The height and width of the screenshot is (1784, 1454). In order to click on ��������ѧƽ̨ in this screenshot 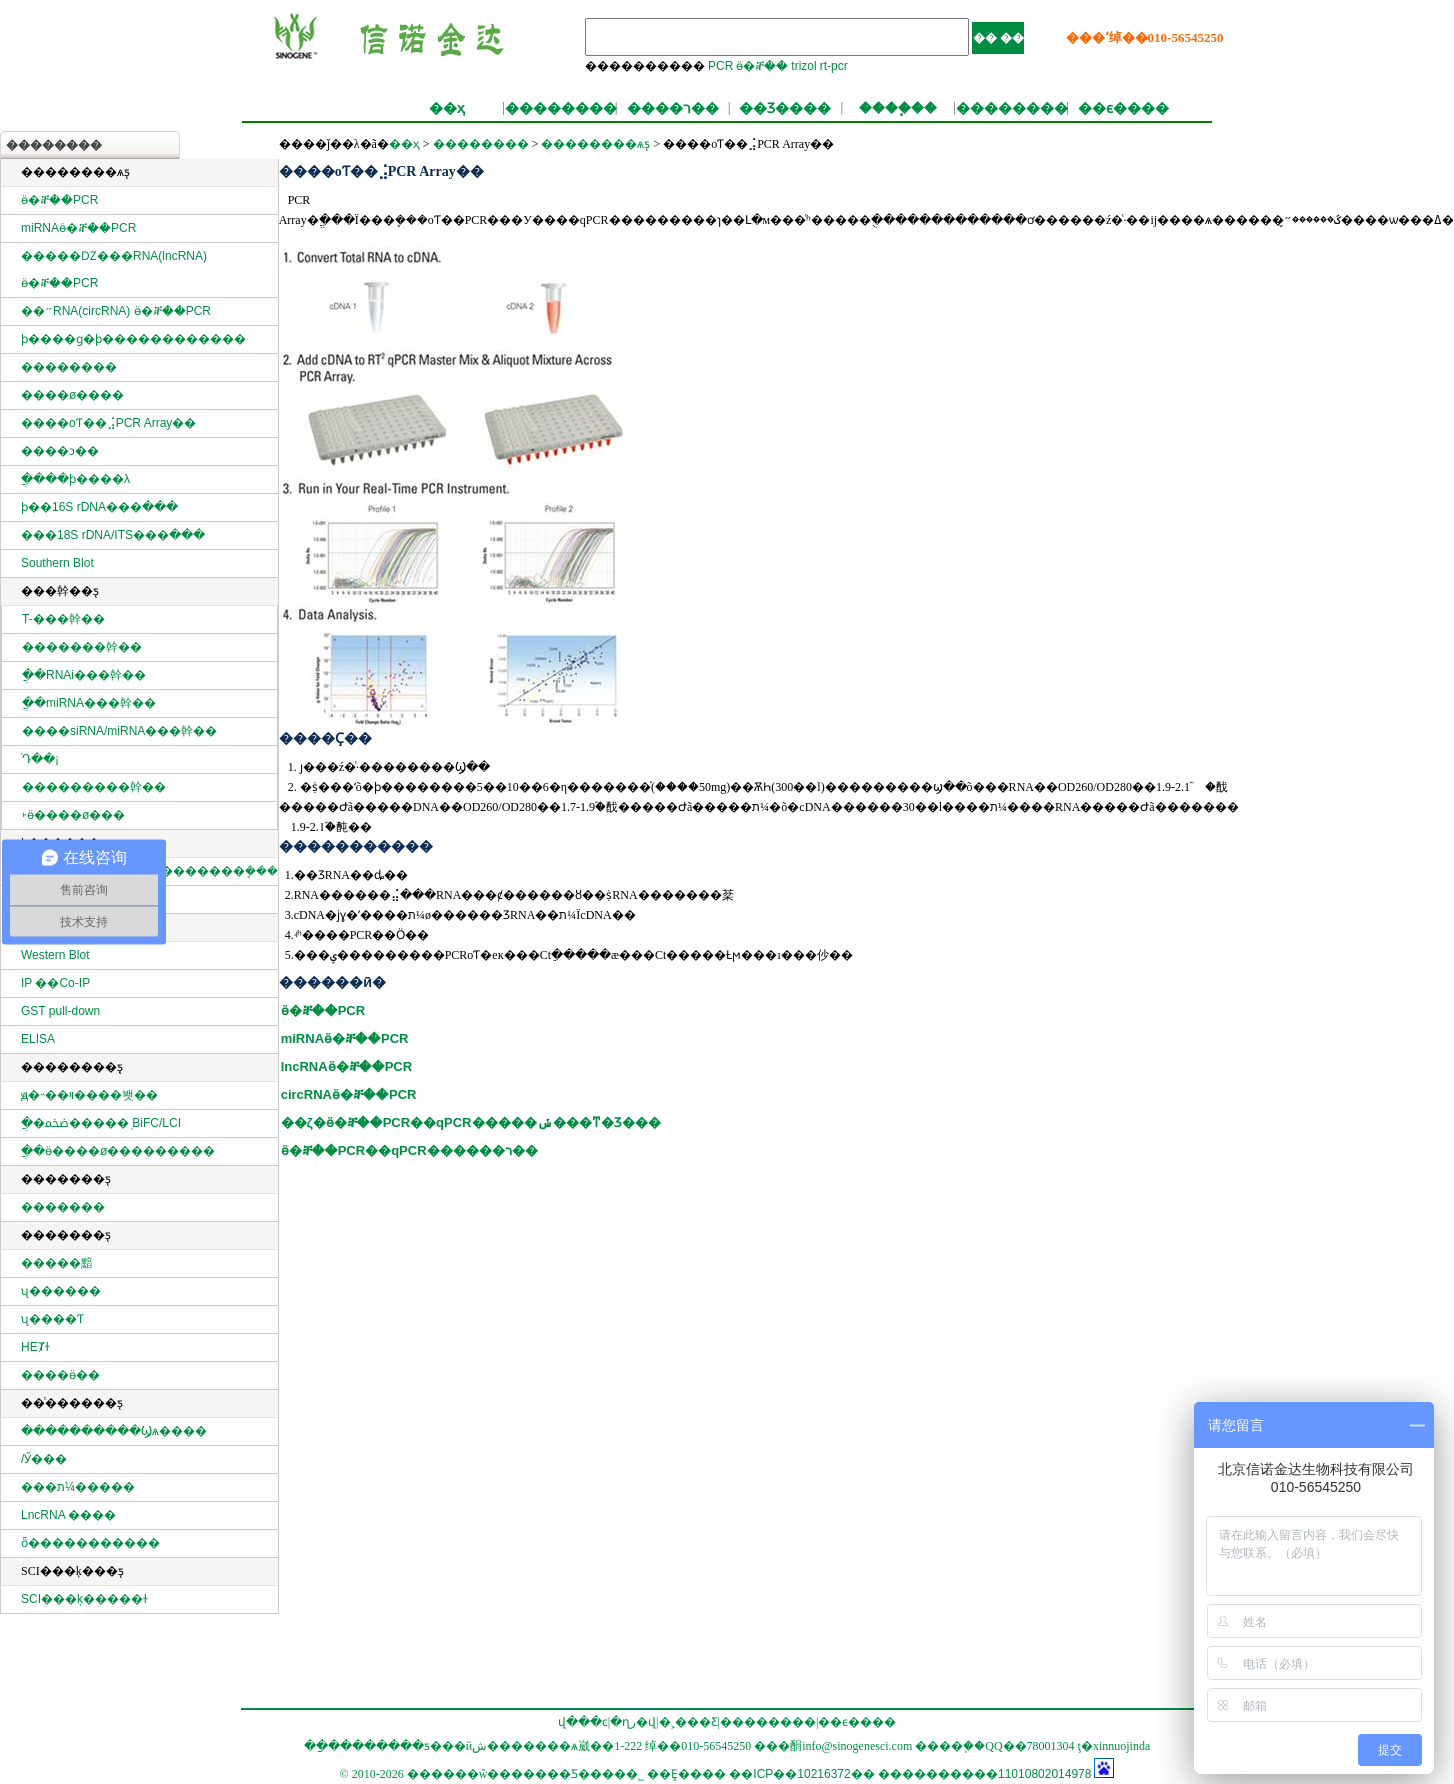, I will do `click(595, 144)`.